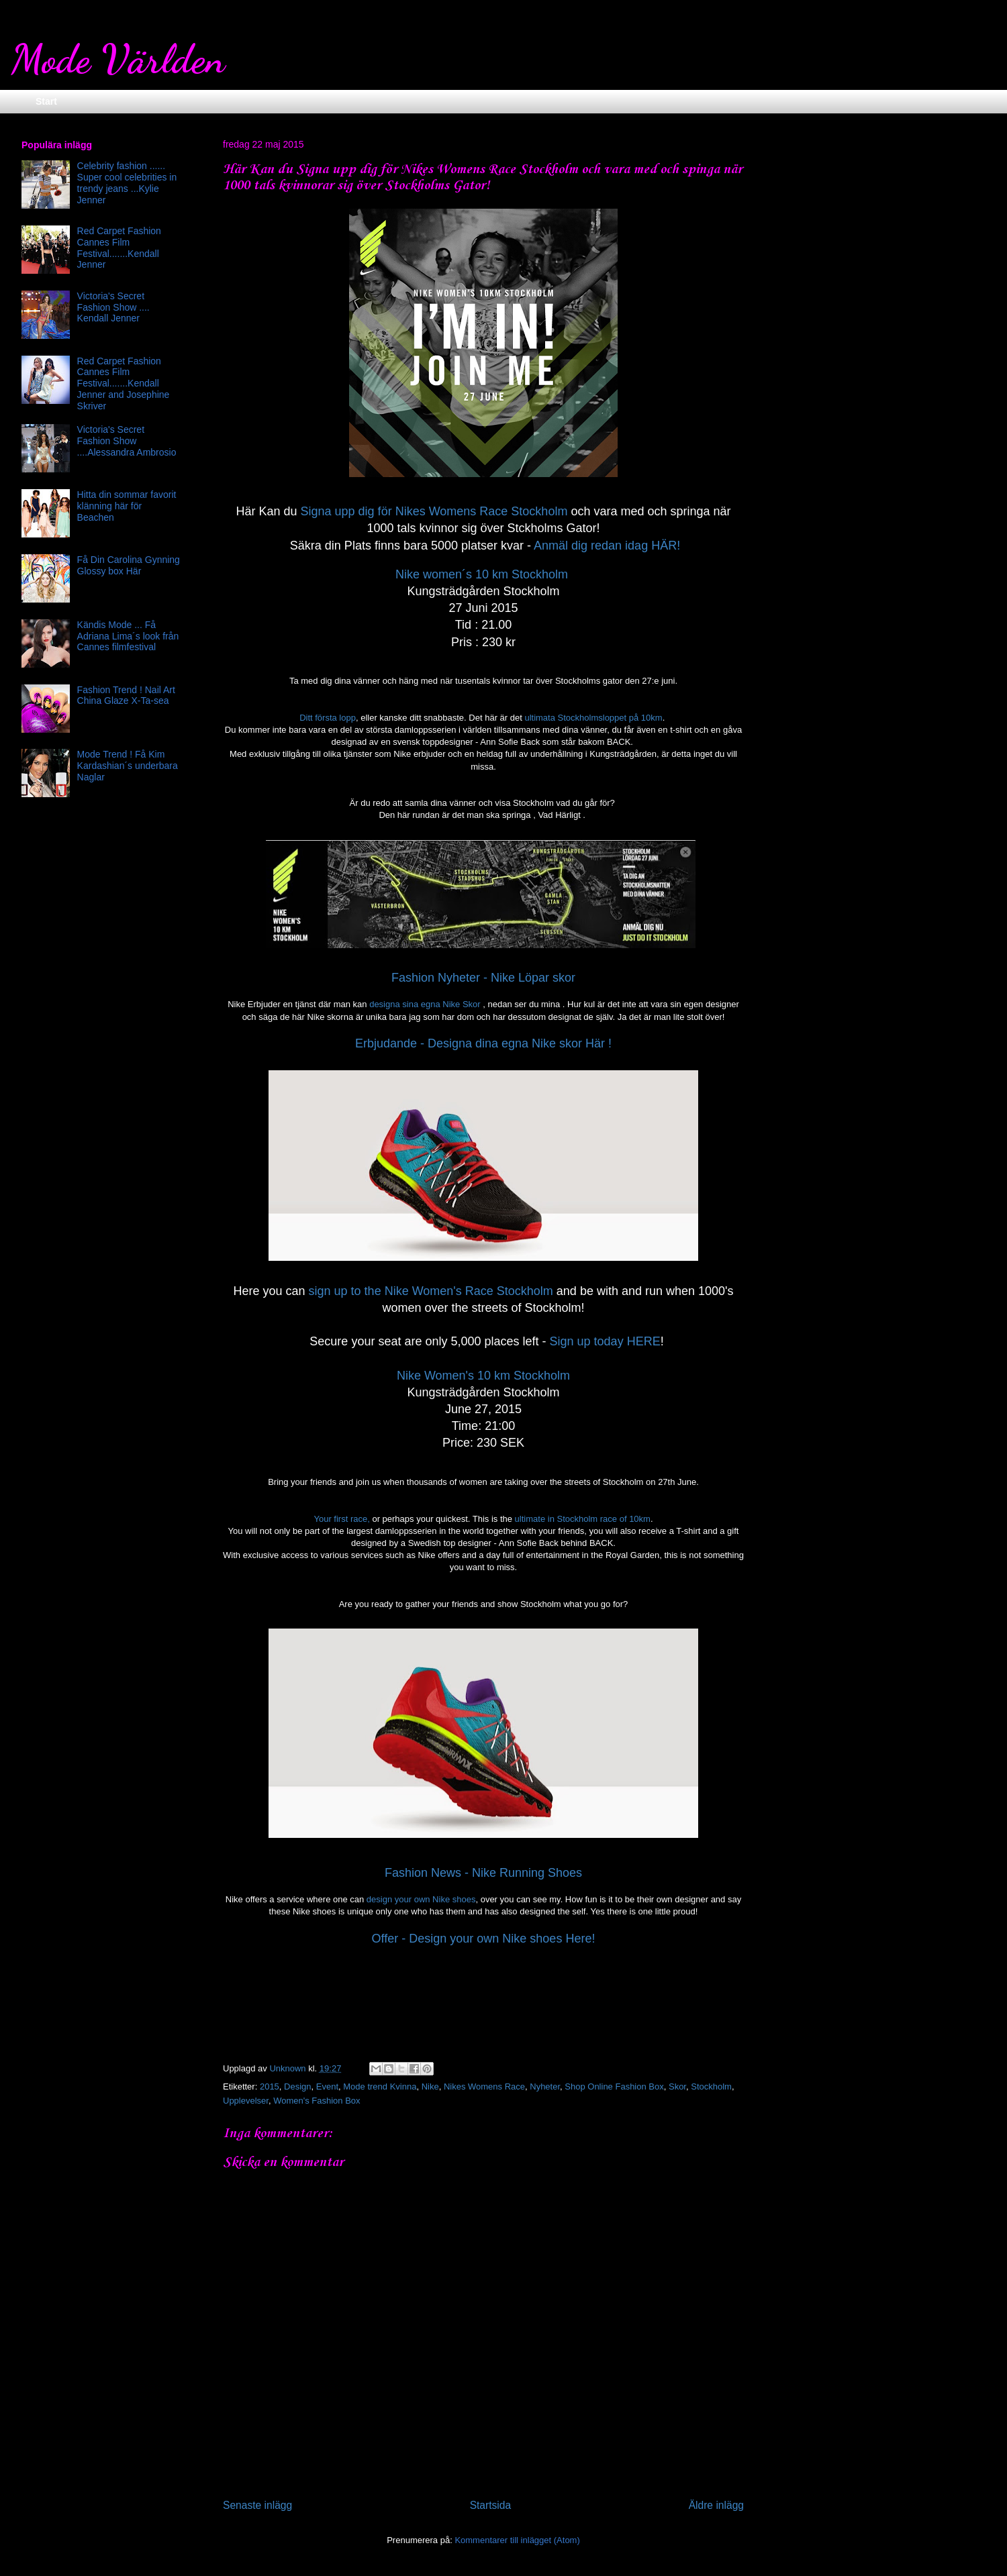  What do you see at coordinates (127, 765) in the screenshot?
I see `Mode Trend ! Få Kim Kardashian´s underbara Naglar` at bounding box center [127, 765].